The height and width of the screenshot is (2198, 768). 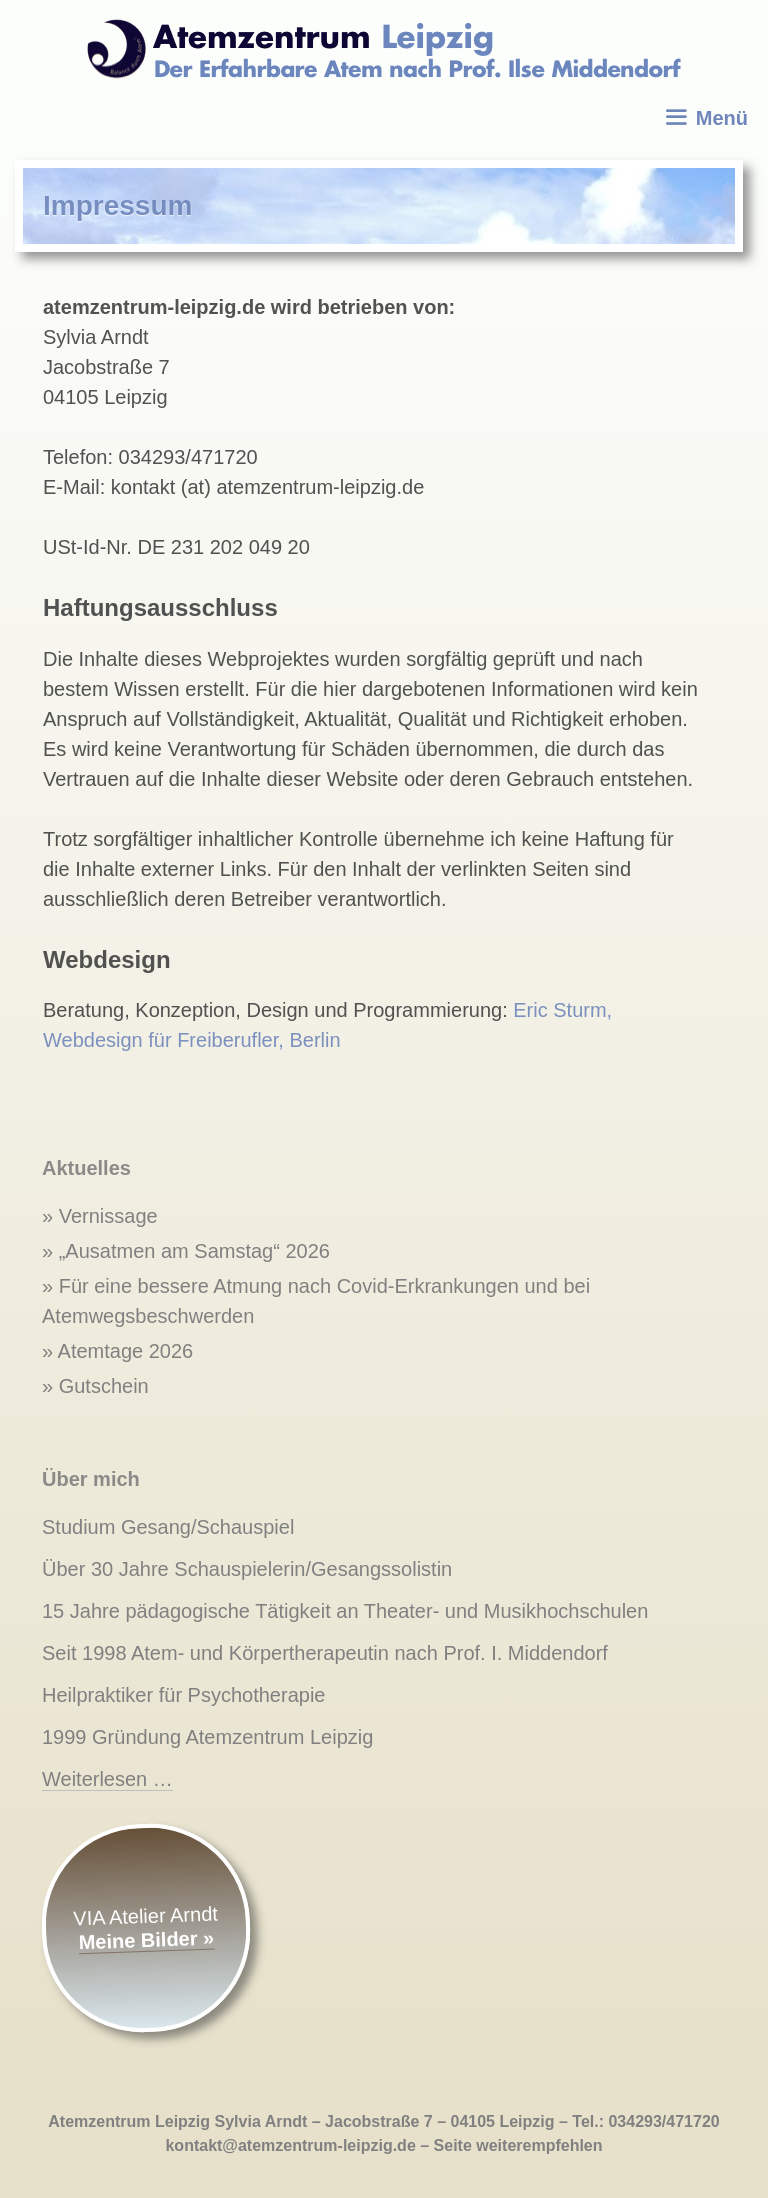 I want to click on Gutschein, so click(x=104, y=1386).